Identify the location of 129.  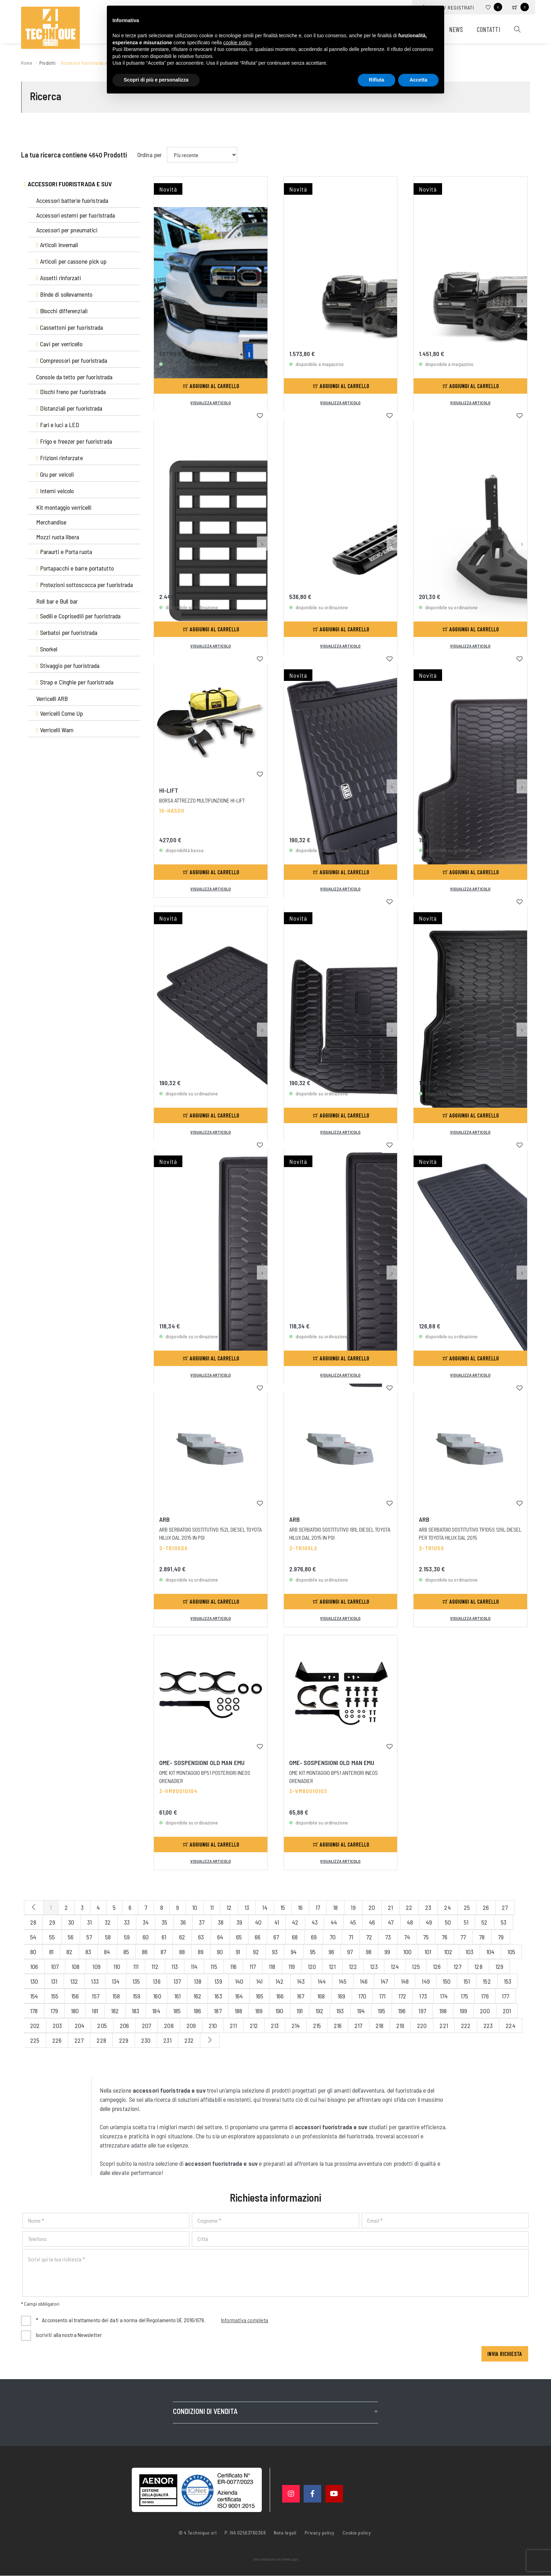
(499, 1966).